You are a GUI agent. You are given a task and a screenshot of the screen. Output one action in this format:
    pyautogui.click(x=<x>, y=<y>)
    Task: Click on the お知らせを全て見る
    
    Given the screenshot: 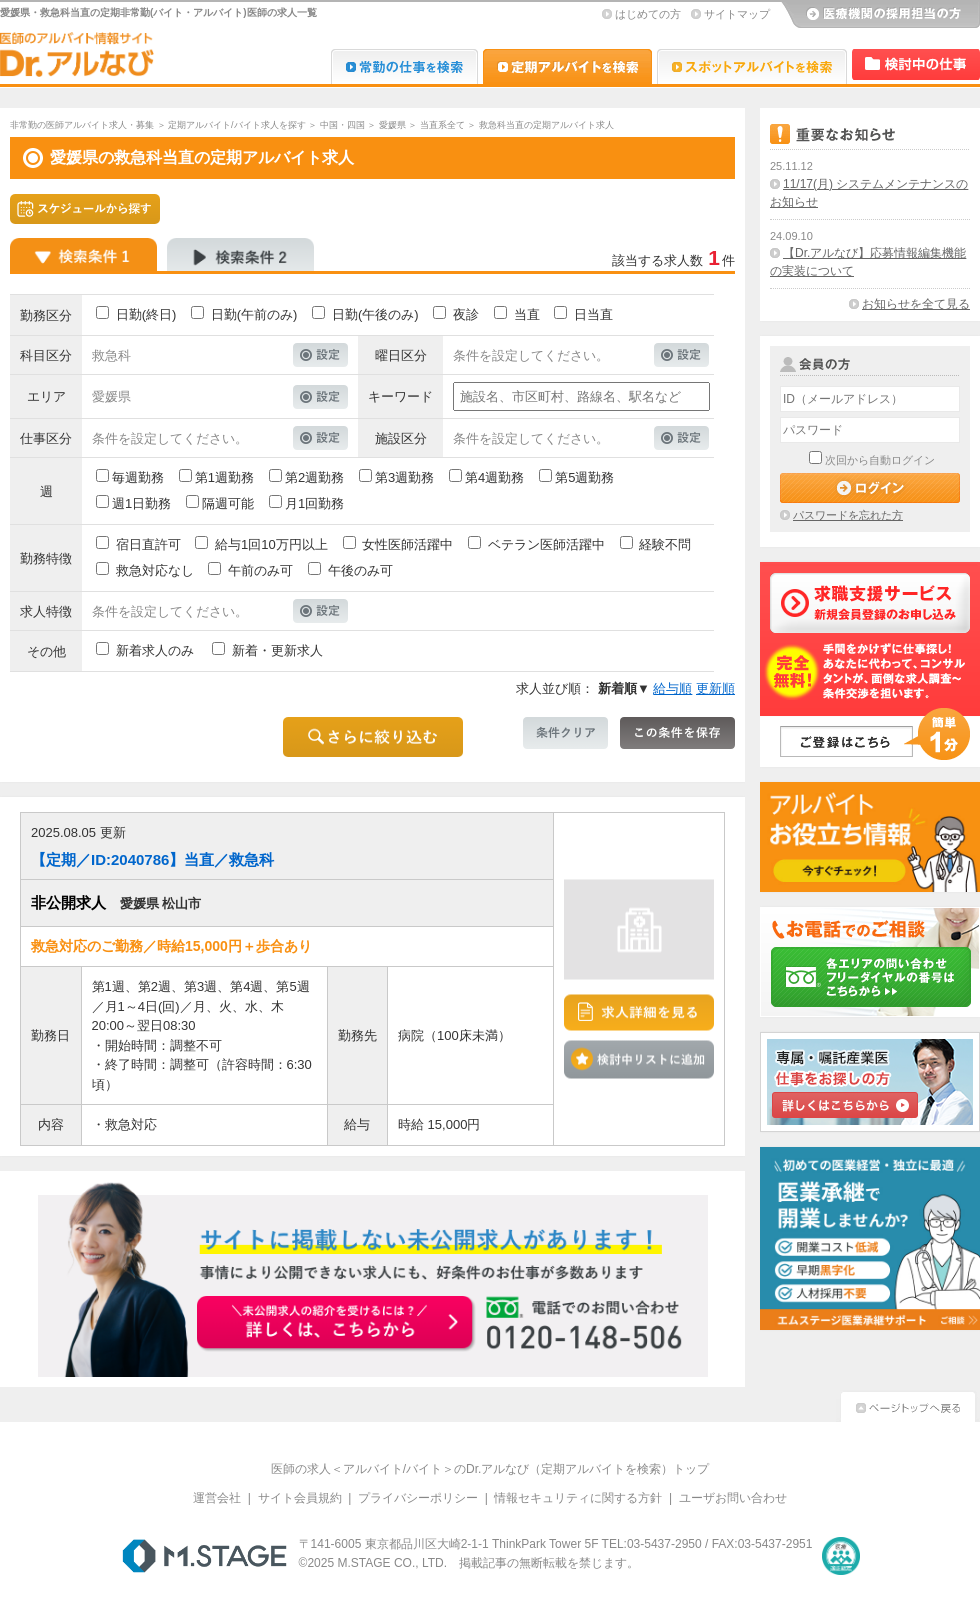 What is the action you would take?
    pyautogui.click(x=916, y=304)
    